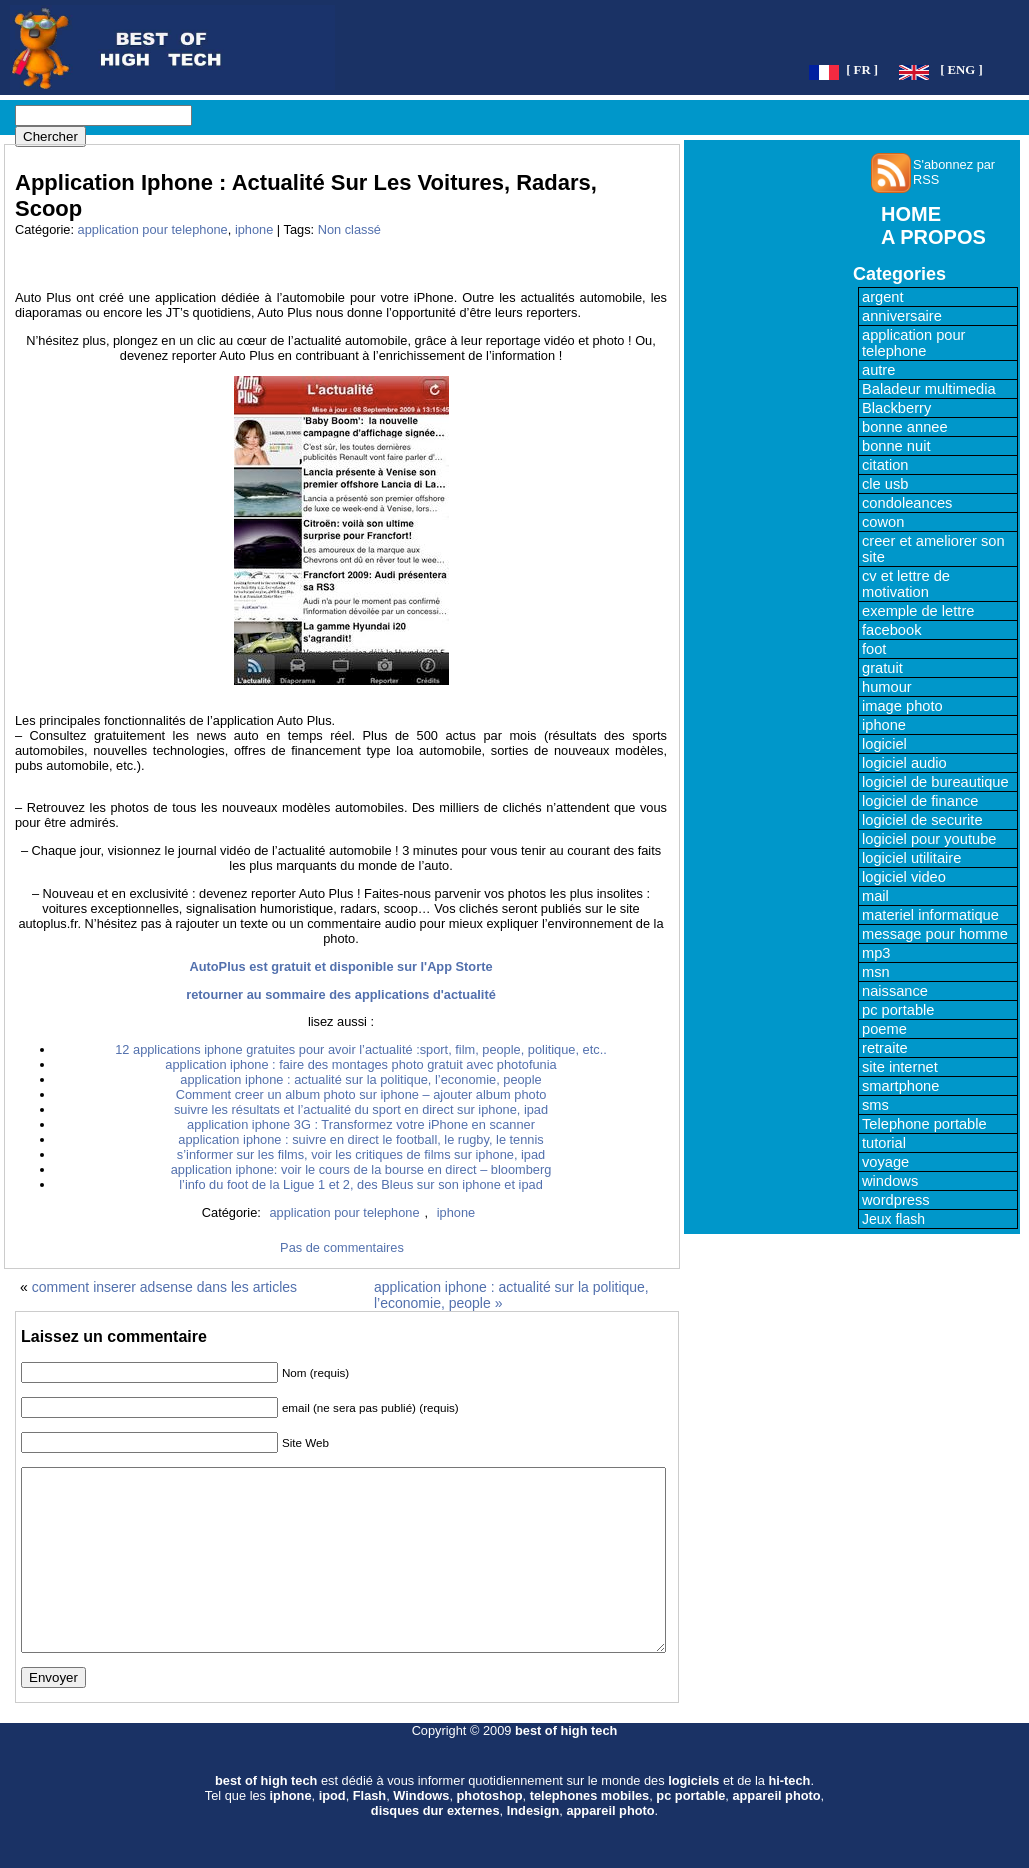  I want to click on application iphone : suivre en direct le football, le rugby, le tennis, so click(360, 1139).